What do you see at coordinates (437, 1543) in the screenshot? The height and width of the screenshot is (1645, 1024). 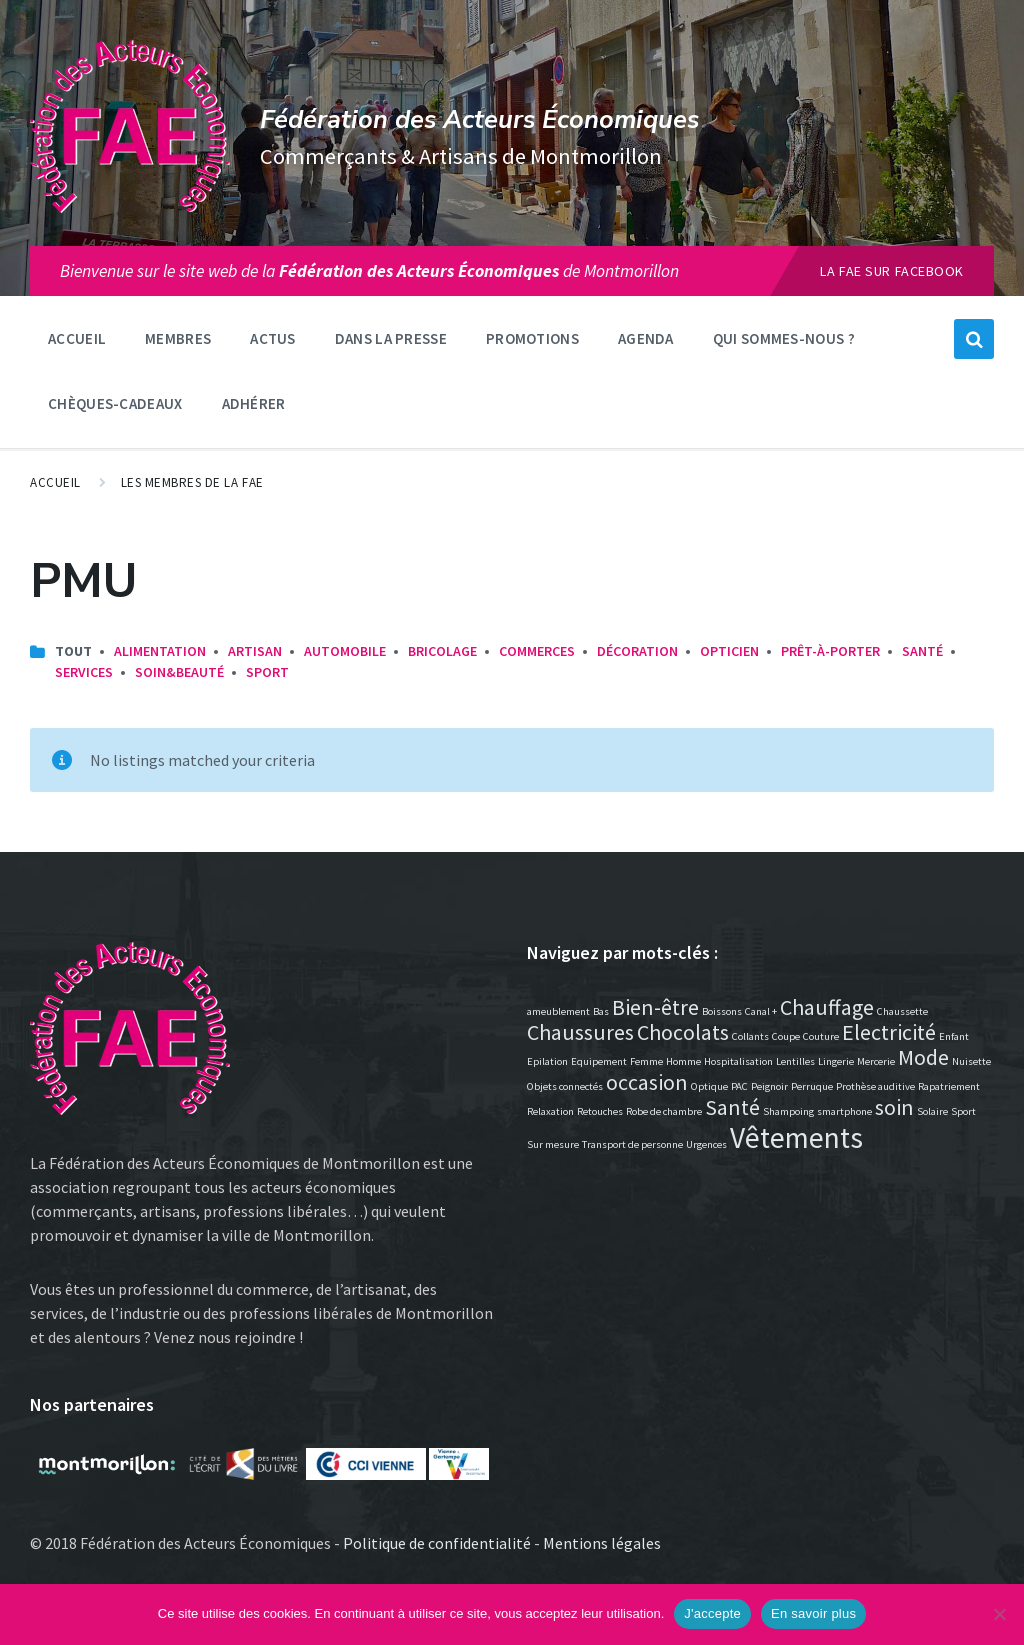 I see `Politique de confidentialité` at bounding box center [437, 1543].